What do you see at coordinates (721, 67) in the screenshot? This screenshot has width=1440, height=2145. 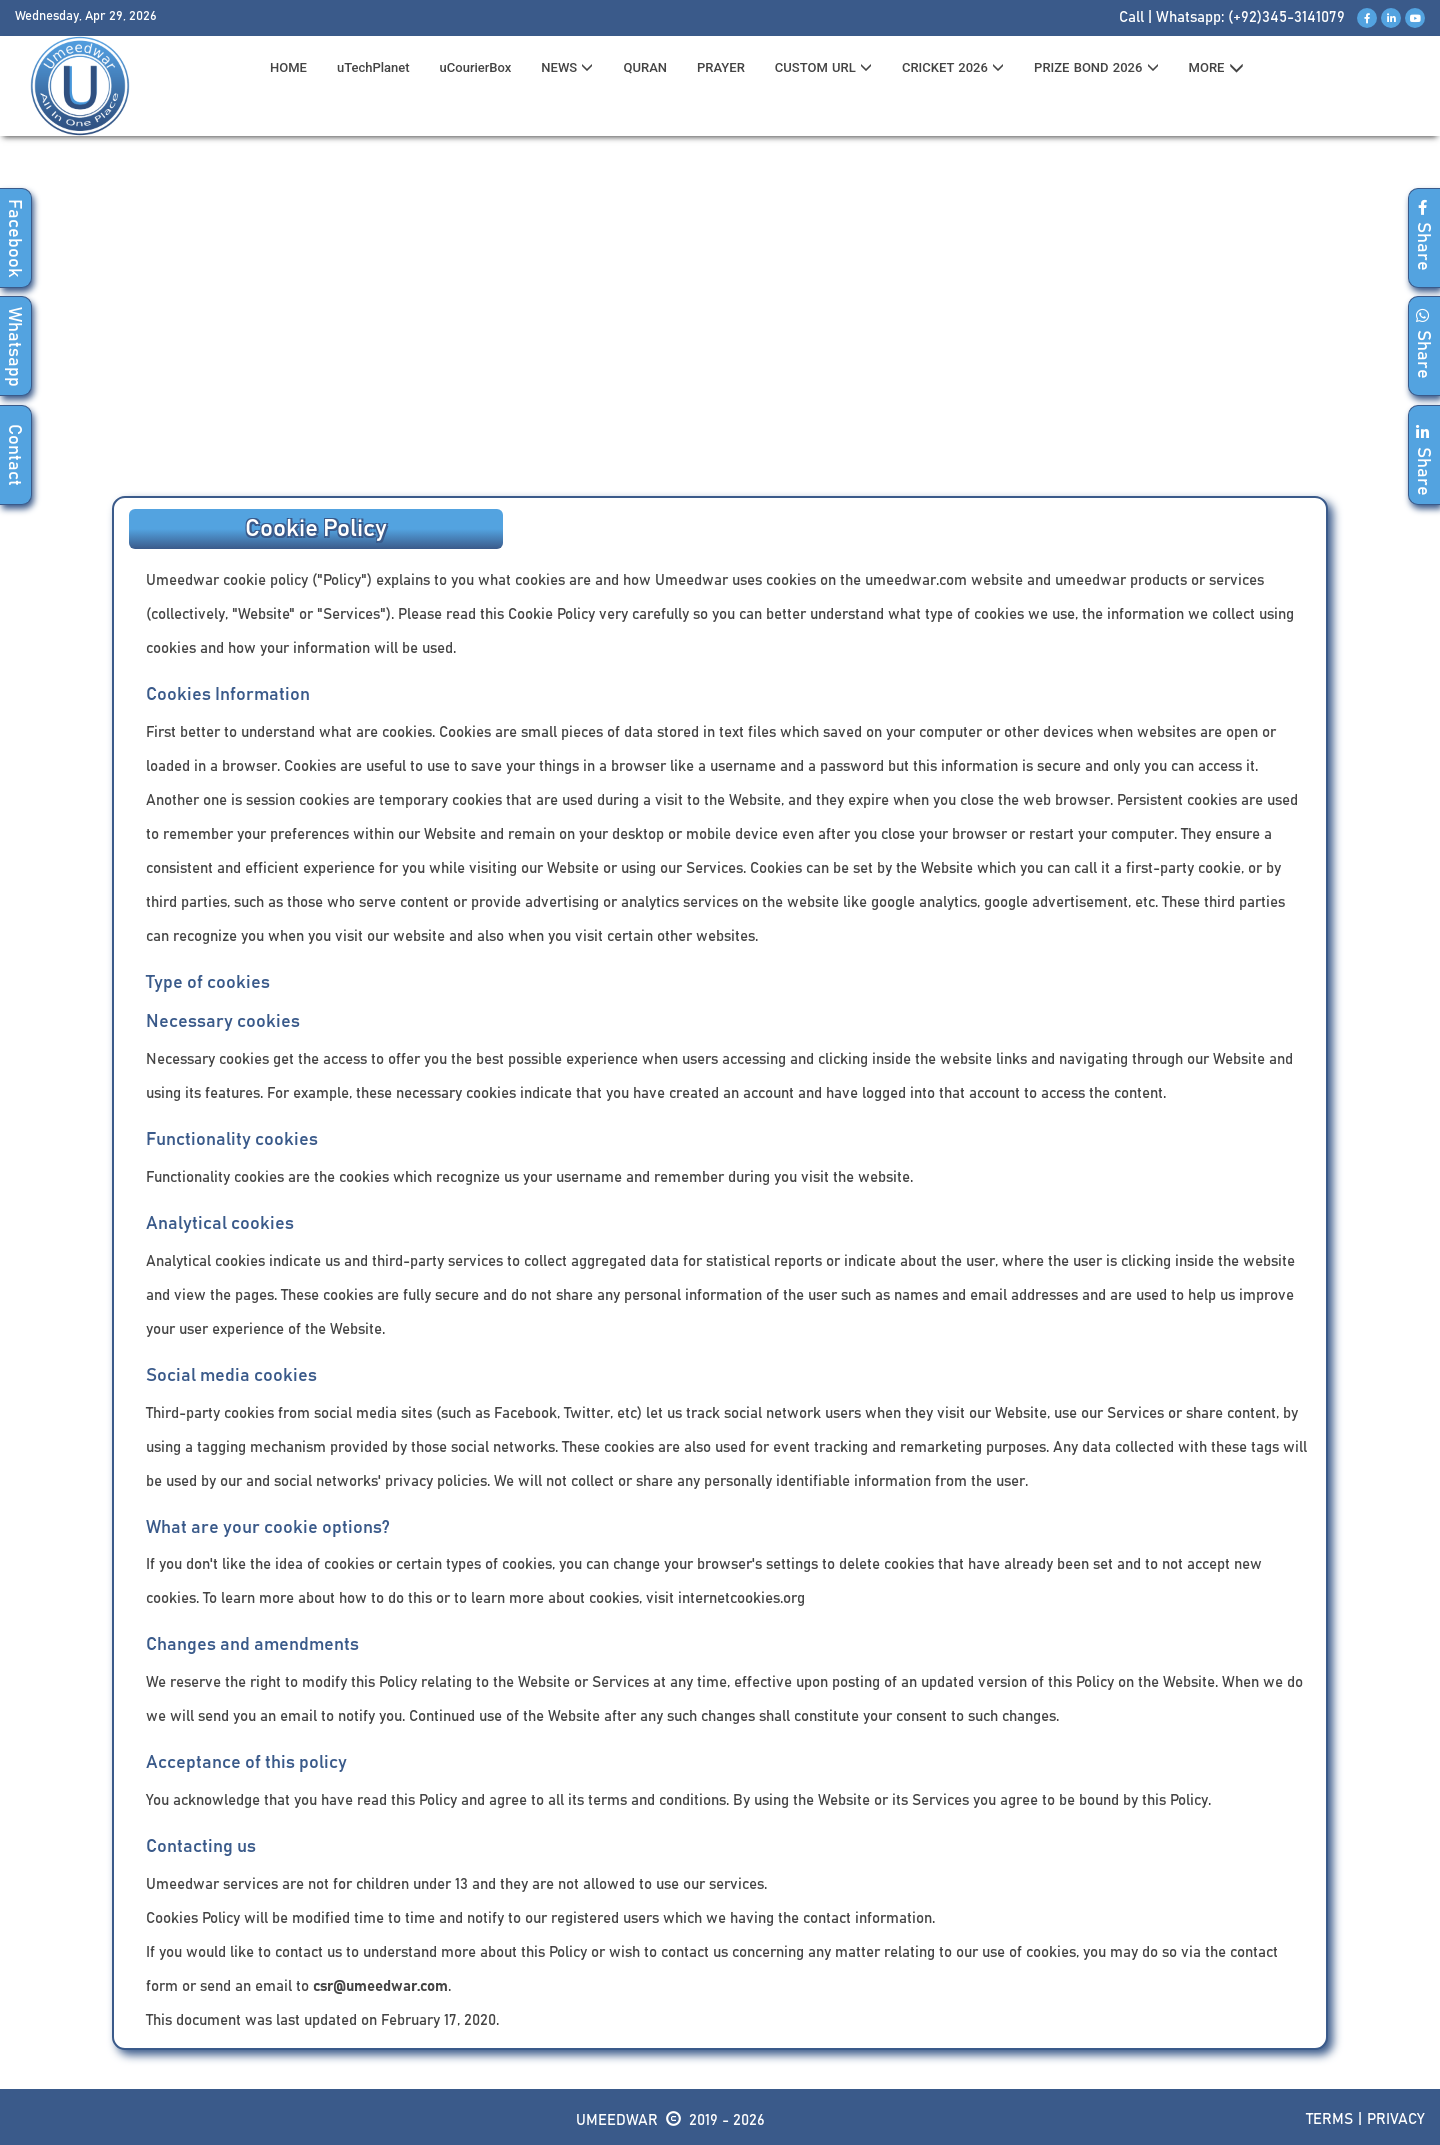 I see `PRAYER` at bounding box center [721, 67].